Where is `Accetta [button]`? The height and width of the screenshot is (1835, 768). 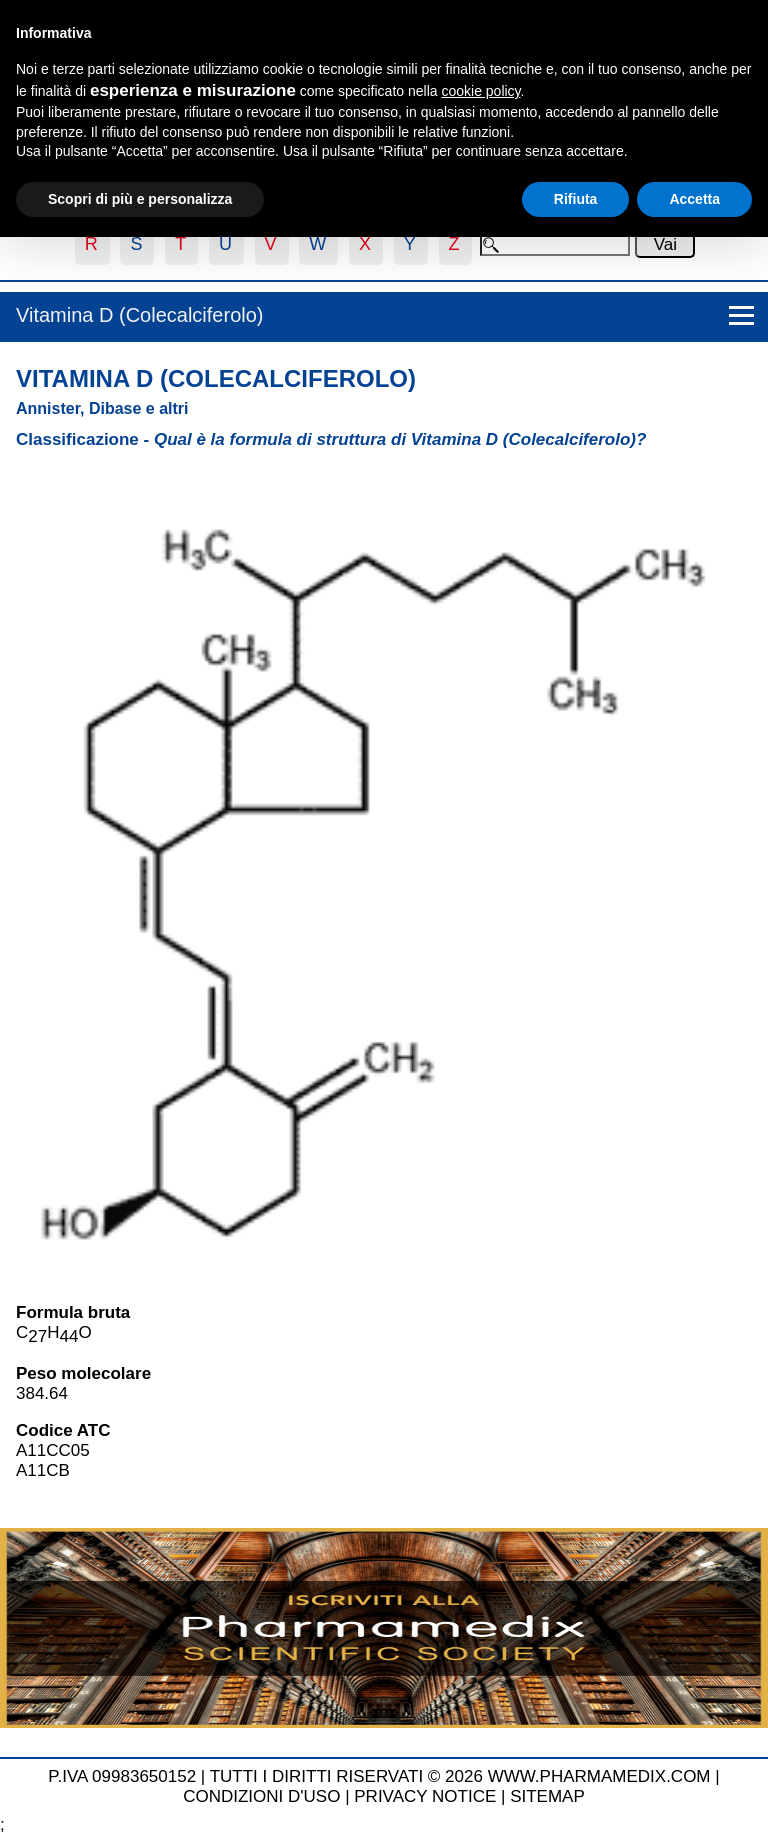 Accetta [button] is located at coordinates (694, 199).